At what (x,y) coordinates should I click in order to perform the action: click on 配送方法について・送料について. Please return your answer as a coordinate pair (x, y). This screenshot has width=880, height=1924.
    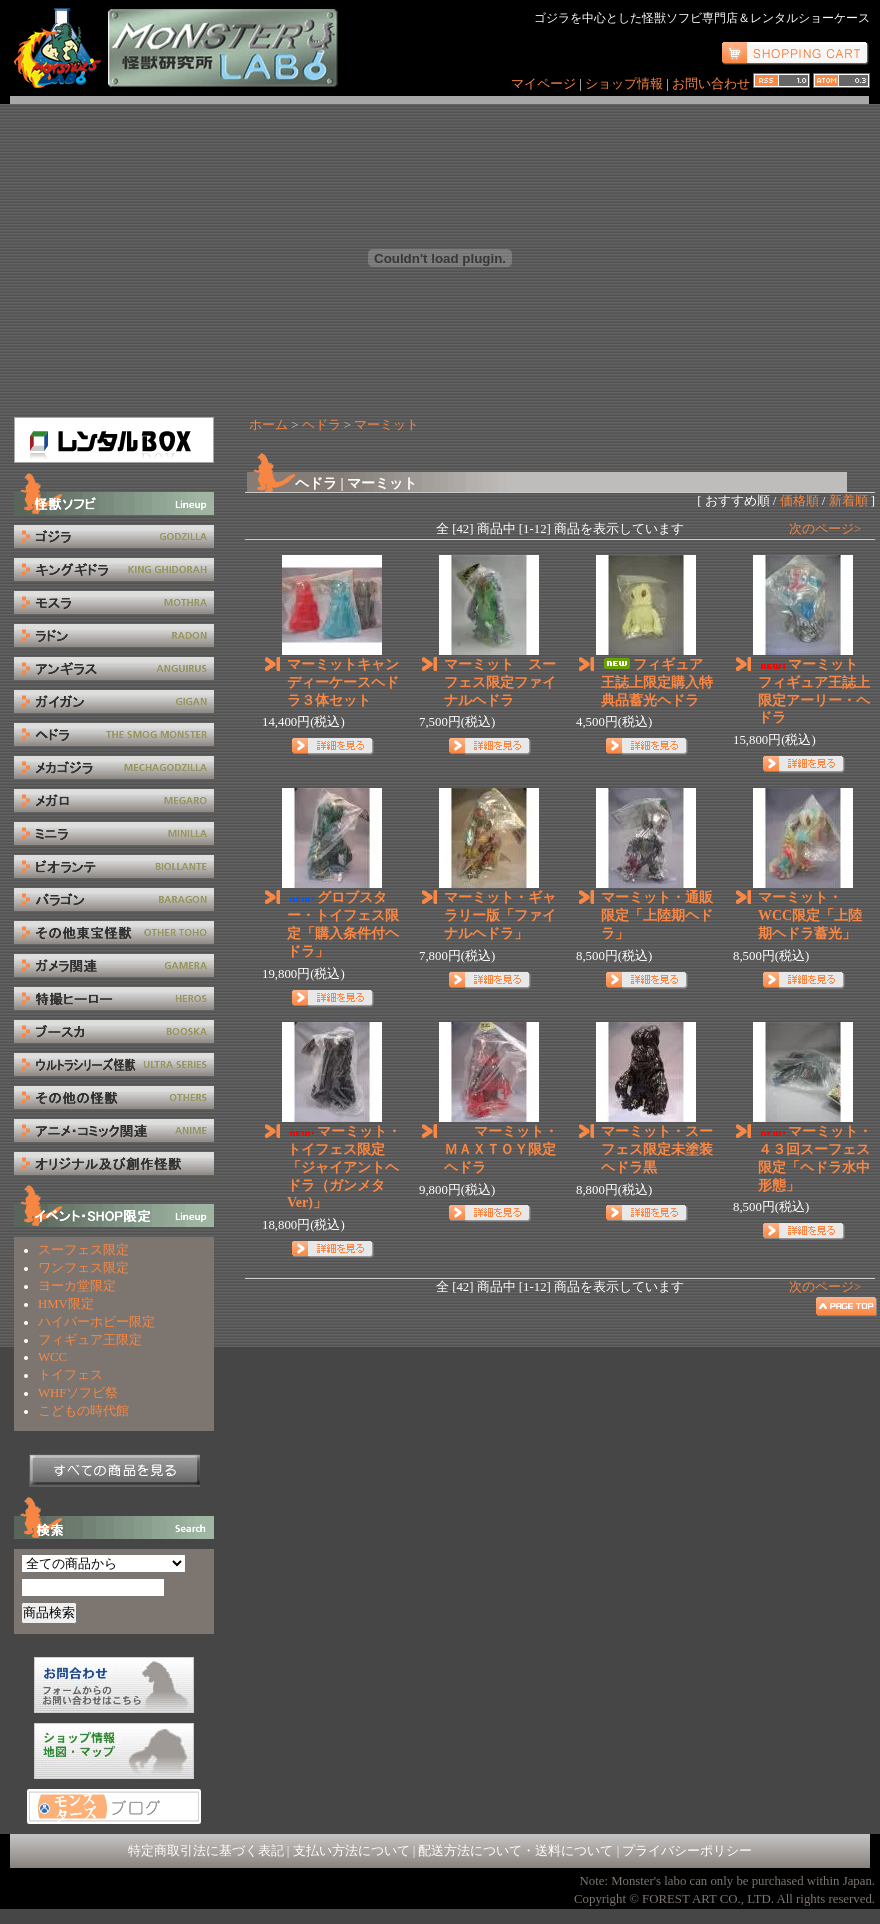
    Looking at the image, I should click on (515, 1851).